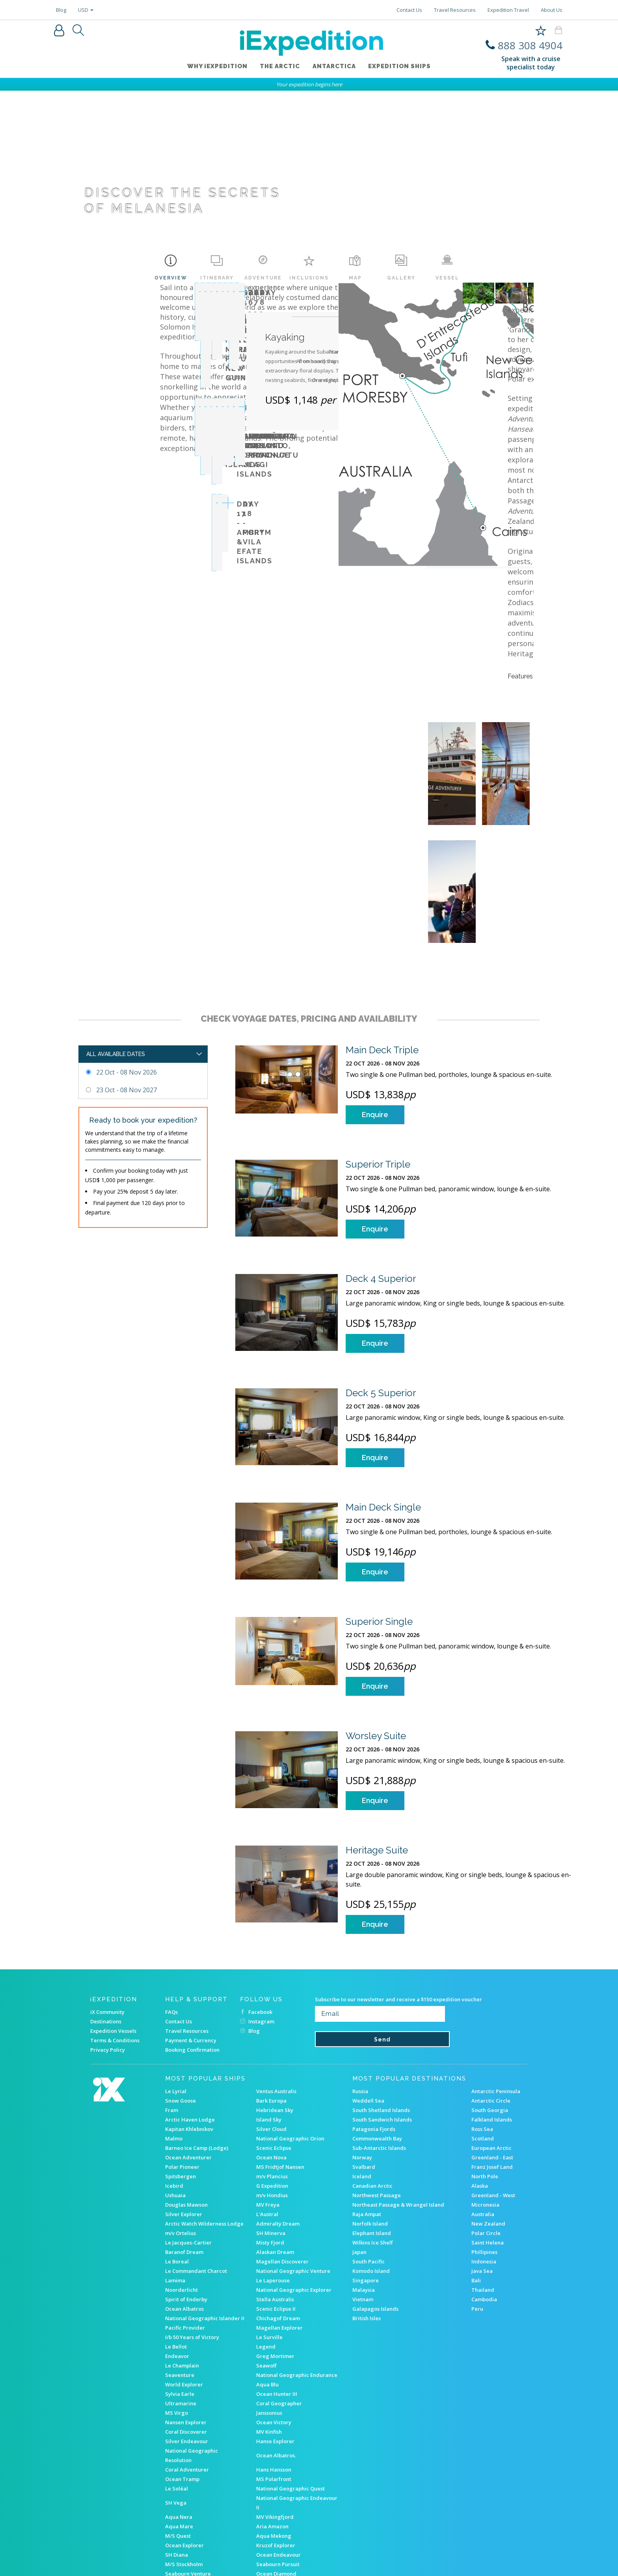  I want to click on Spirit of Enderby, so click(186, 2185).